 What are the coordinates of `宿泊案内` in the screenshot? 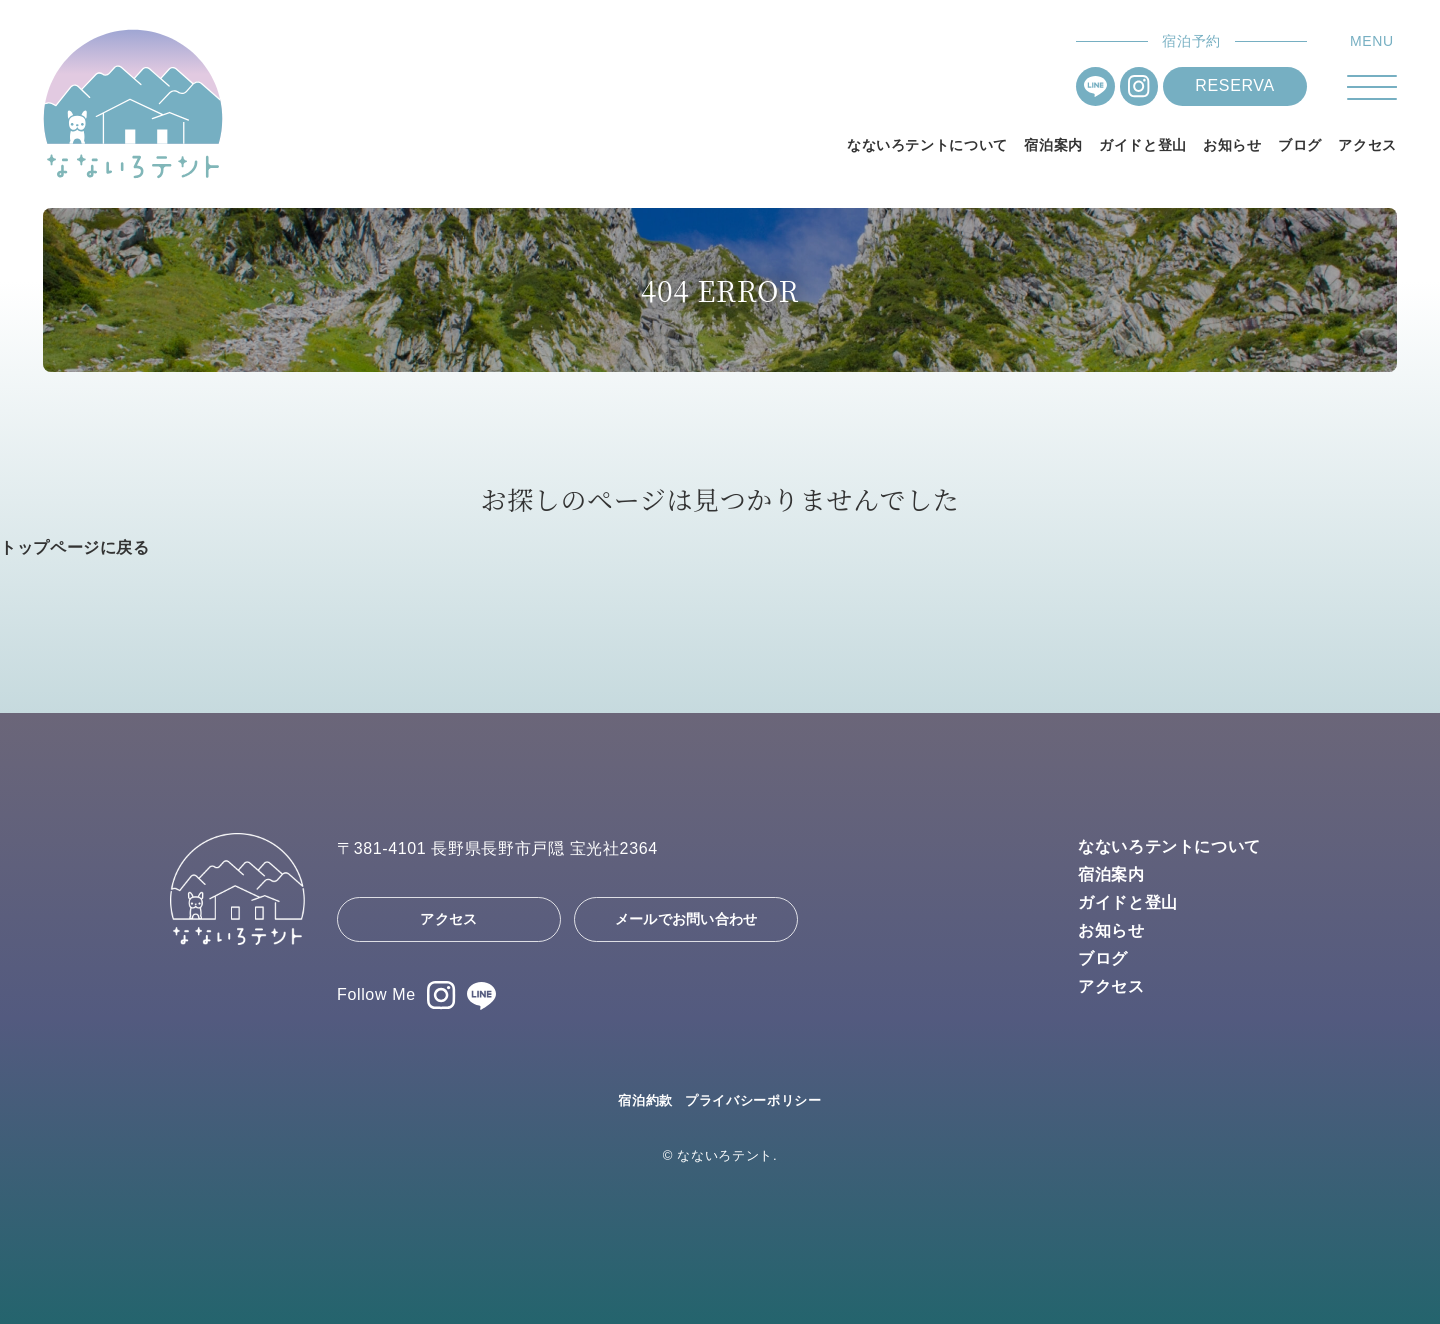 It's located at (1053, 145).